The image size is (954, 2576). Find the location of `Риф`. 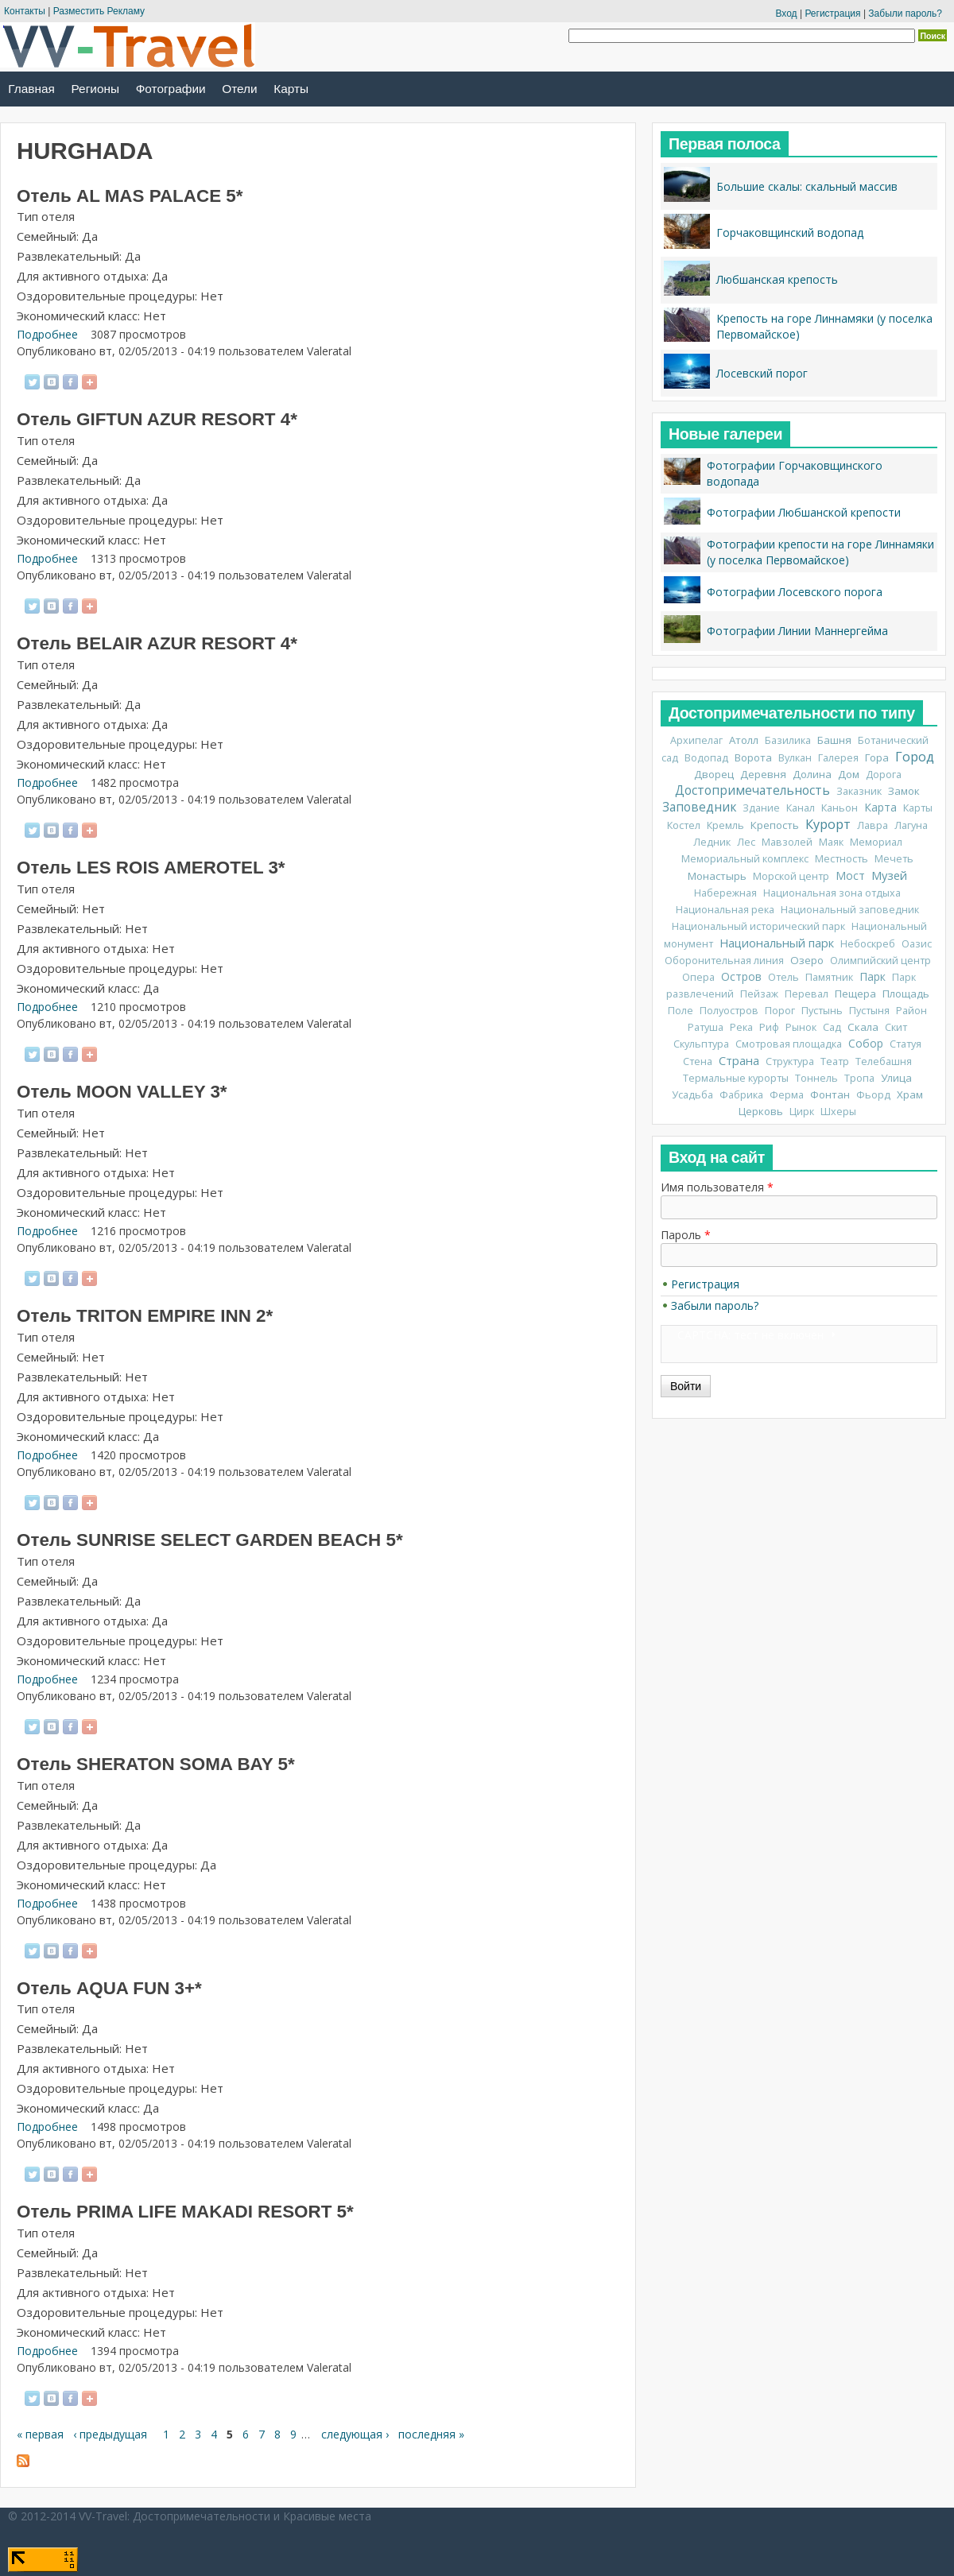

Риф is located at coordinates (769, 1027).